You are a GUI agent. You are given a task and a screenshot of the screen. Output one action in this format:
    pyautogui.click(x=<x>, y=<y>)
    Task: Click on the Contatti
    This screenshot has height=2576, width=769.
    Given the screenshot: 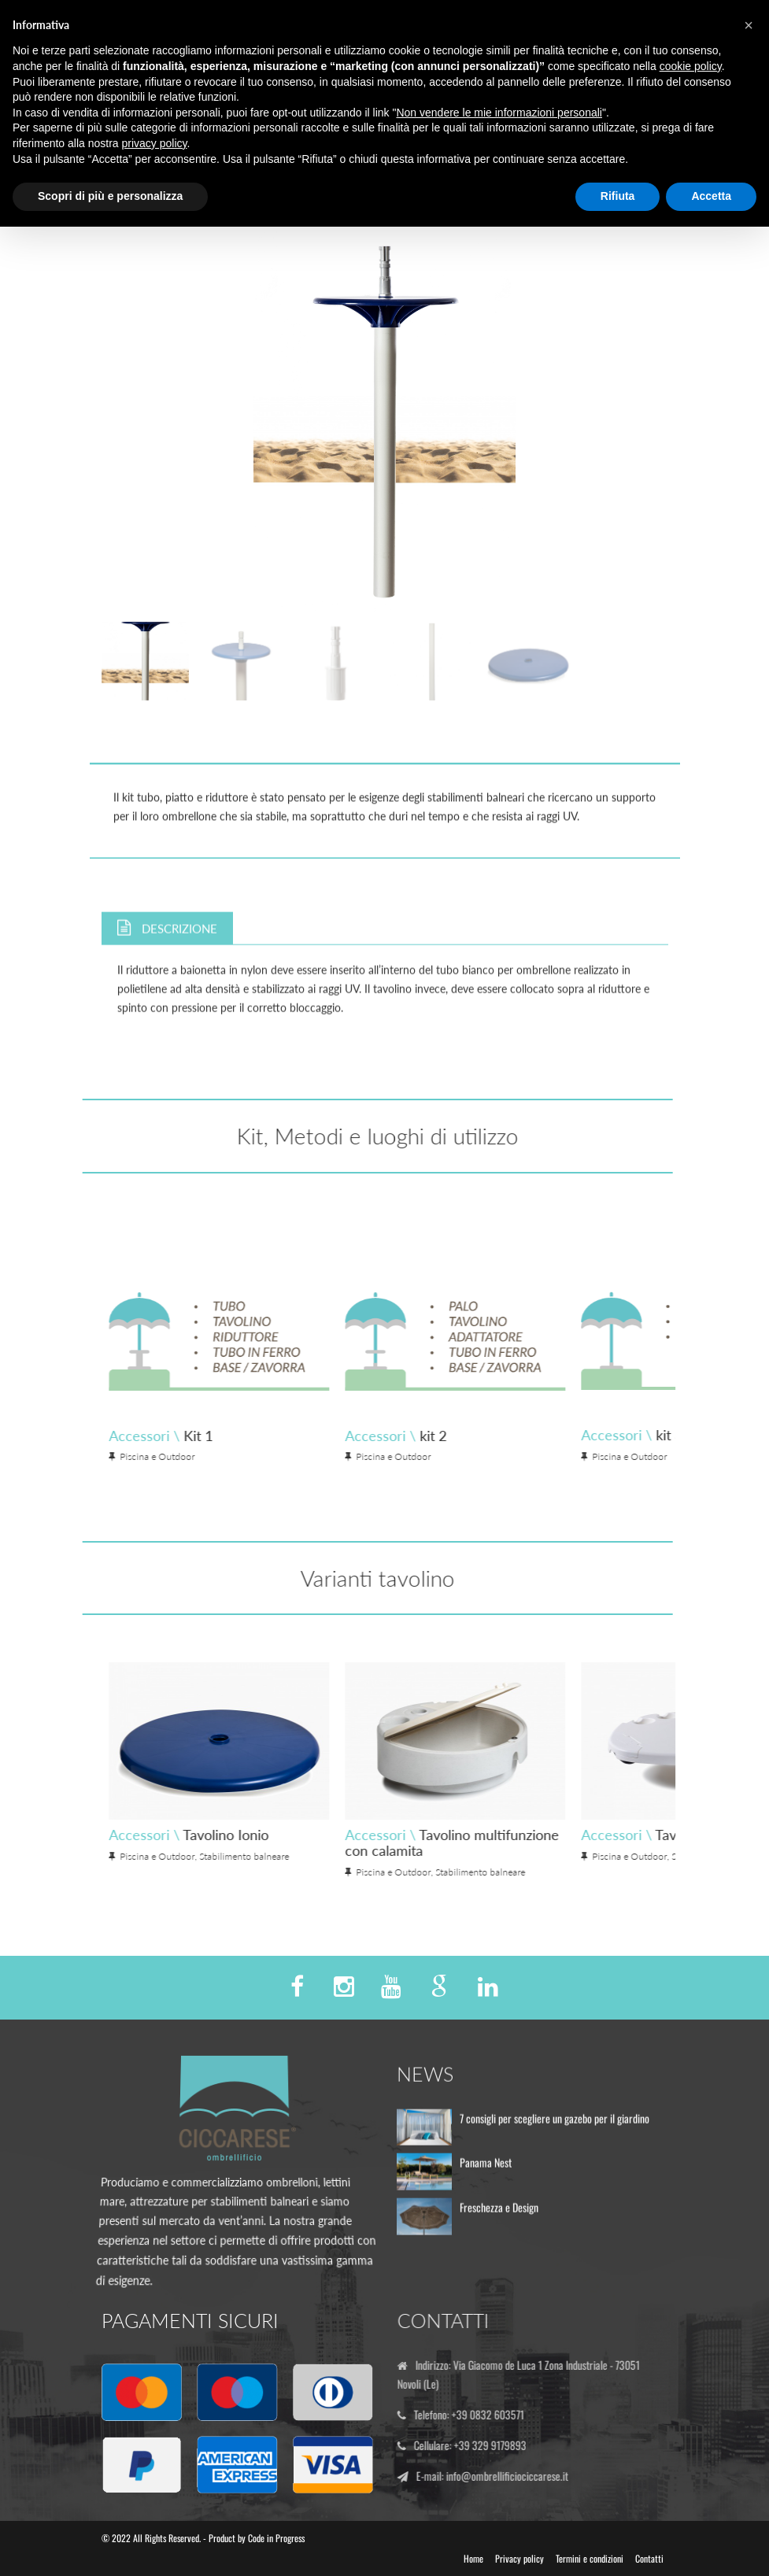 What is the action you would take?
    pyautogui.click(x=649, y=2558)
    